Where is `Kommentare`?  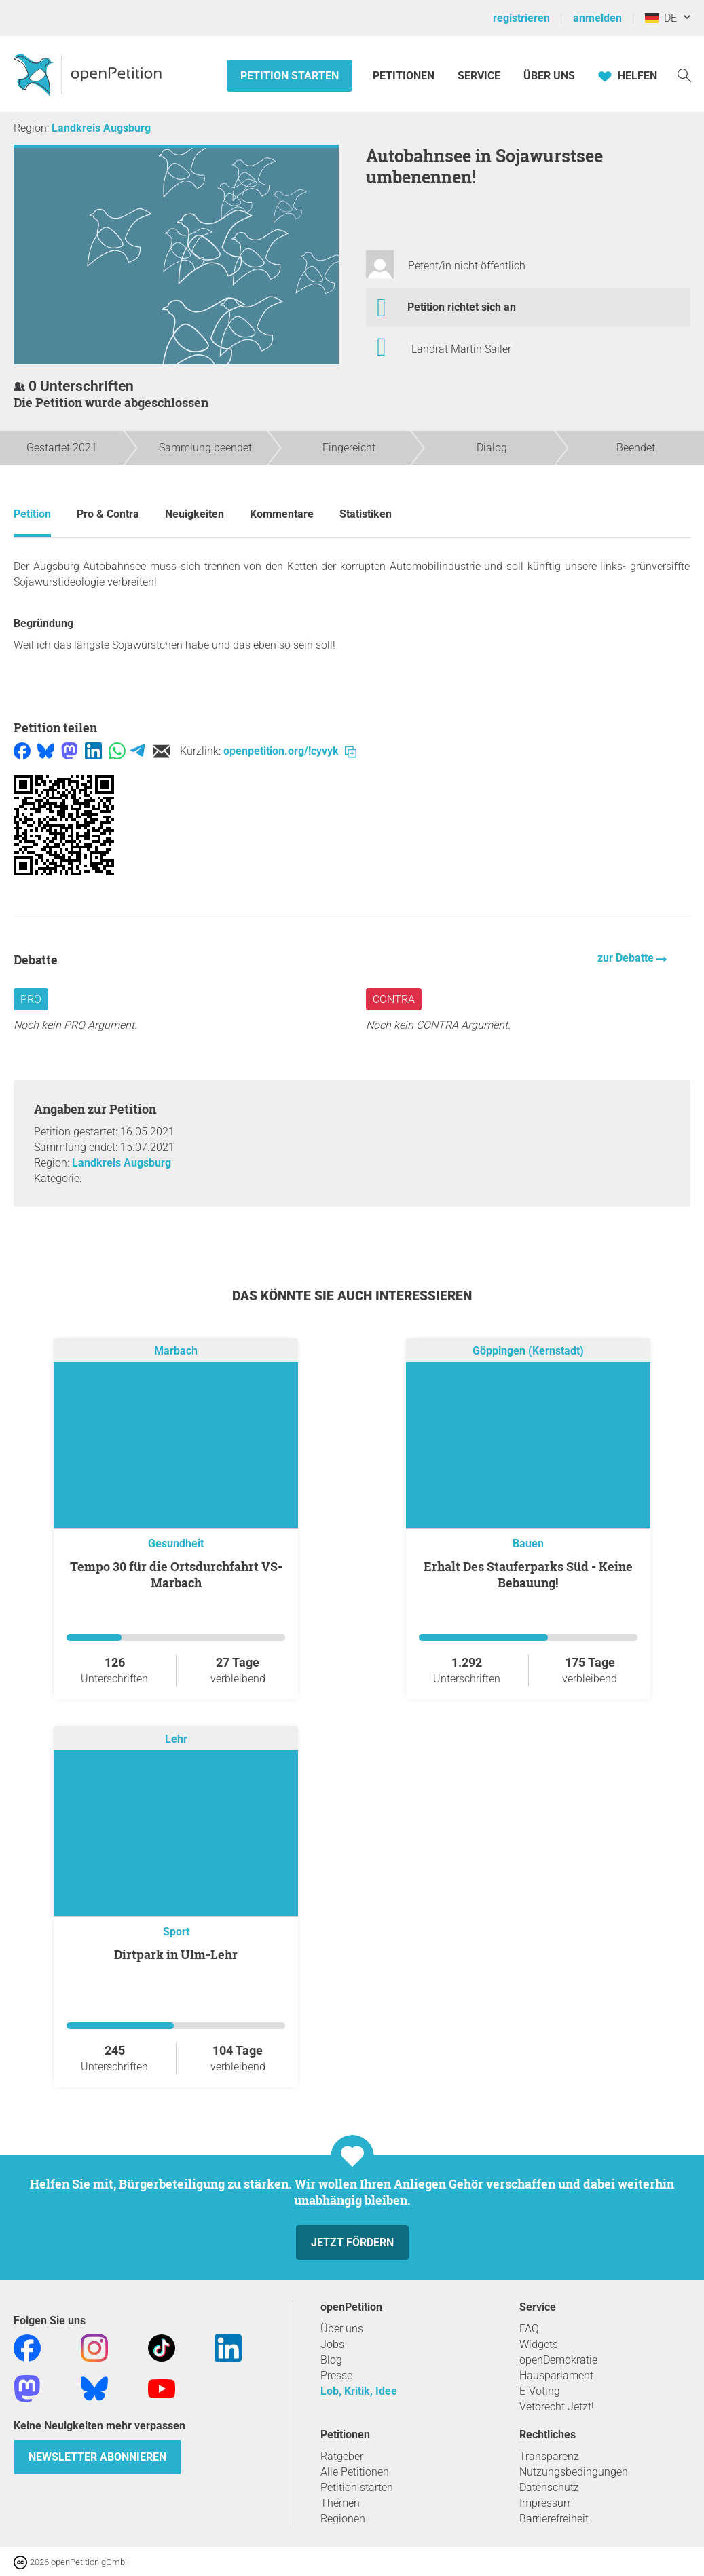 Kommentare is located at coordinates (282, 514).